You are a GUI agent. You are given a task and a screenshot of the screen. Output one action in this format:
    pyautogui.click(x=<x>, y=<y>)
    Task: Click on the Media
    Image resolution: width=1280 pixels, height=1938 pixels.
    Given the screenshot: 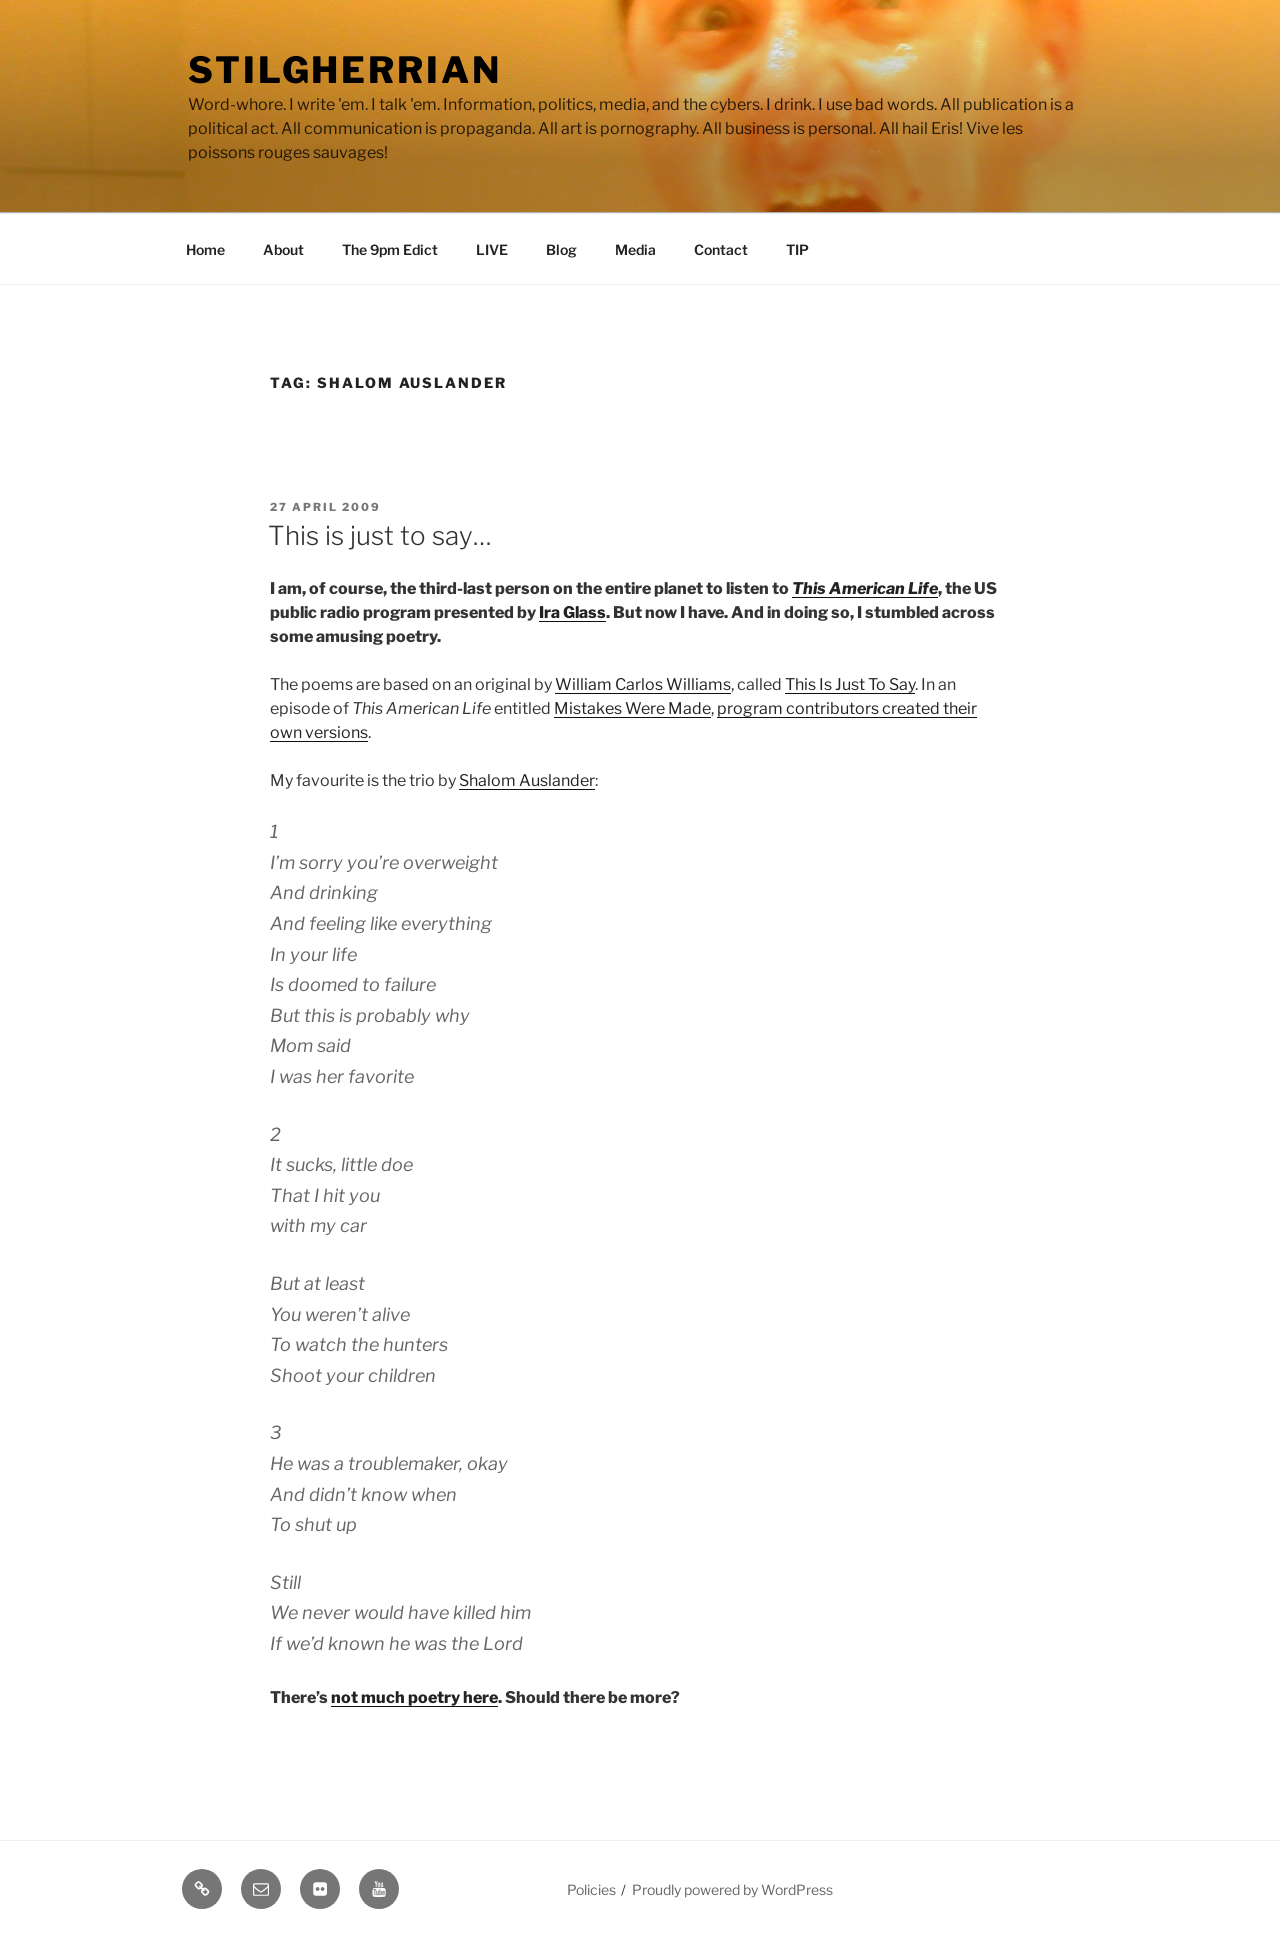 What is the action you would take?
    pyautogui.click(x=635, y=249)
    